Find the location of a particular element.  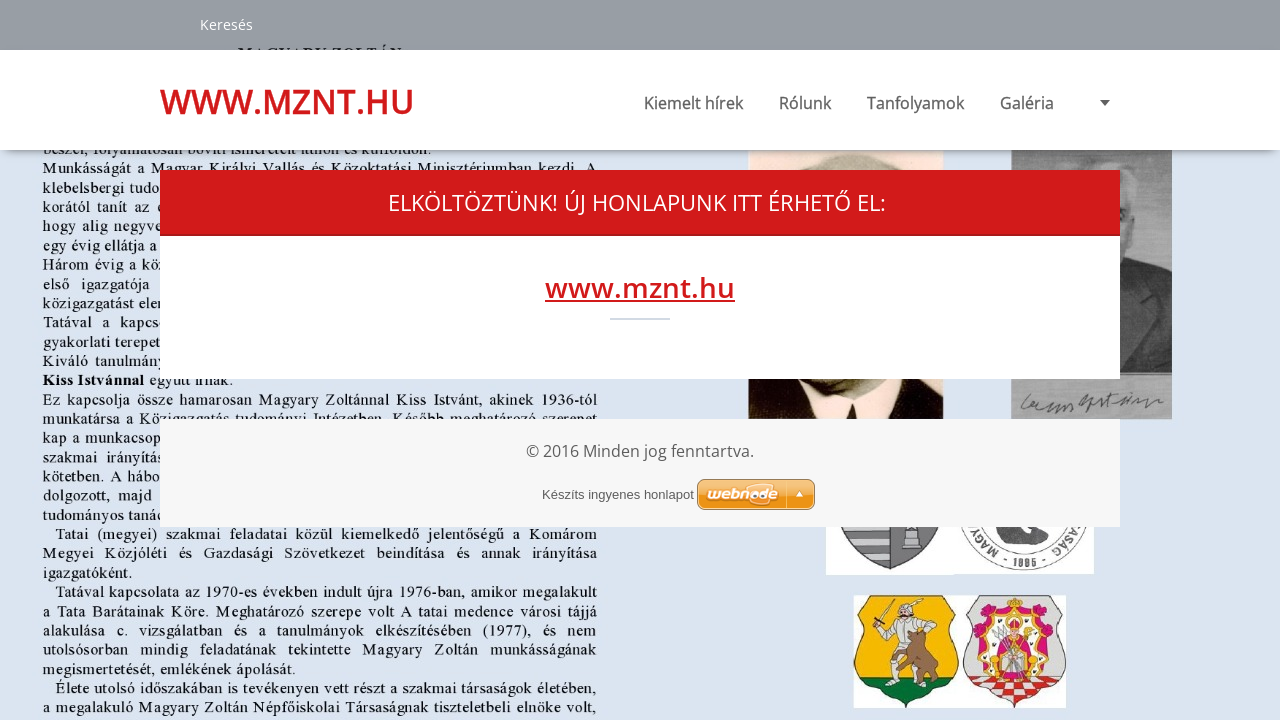

Galéria is located at coordinates (1027, 103).